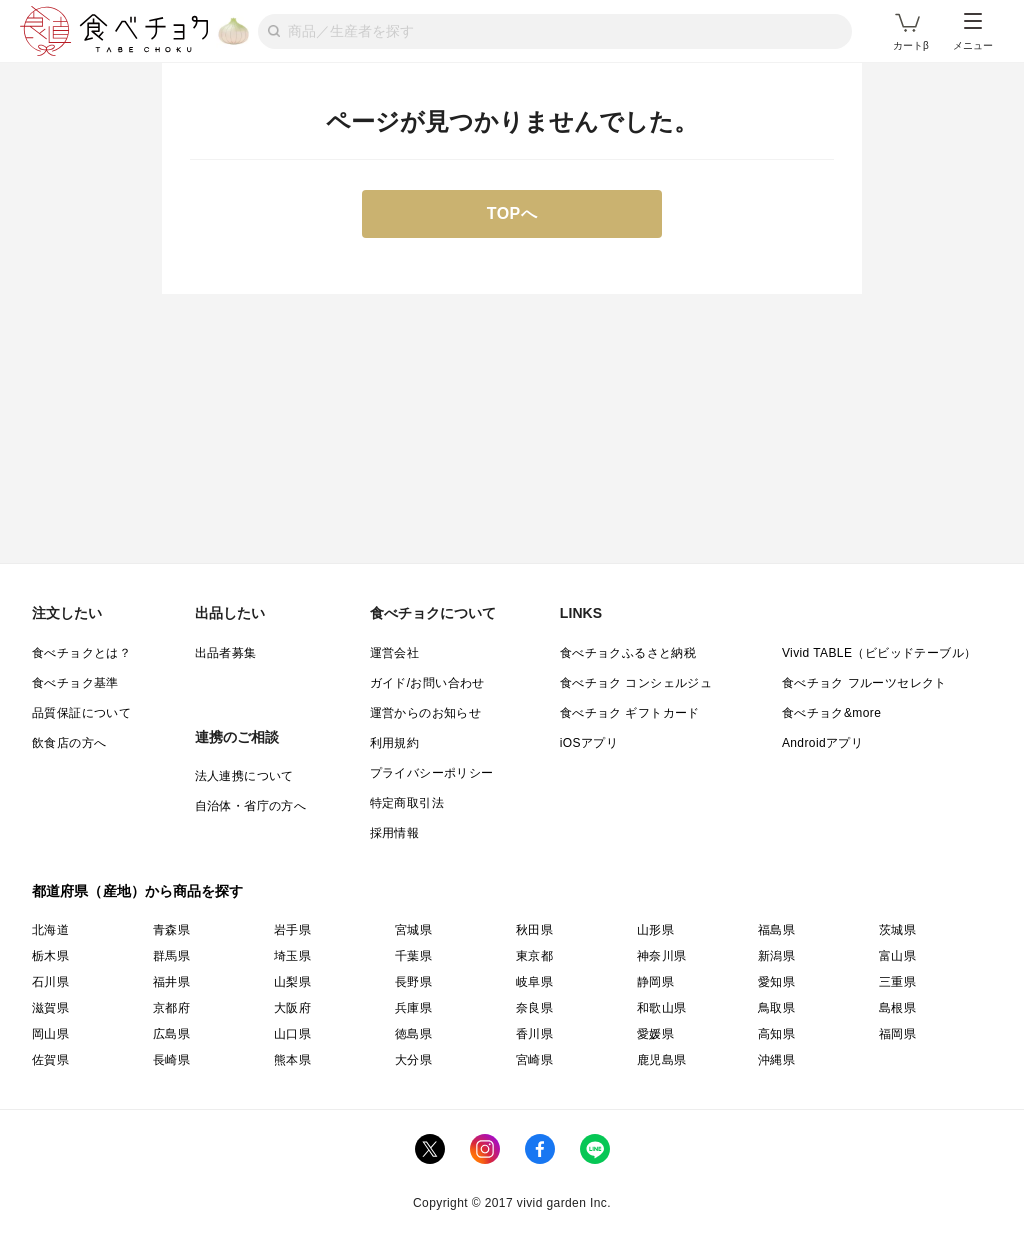 This screenshot has height=1236, width=1024. What do you see at coordinates (776, 930) in the screenshot?
I see `福島県` at bounding box center [776, 930].